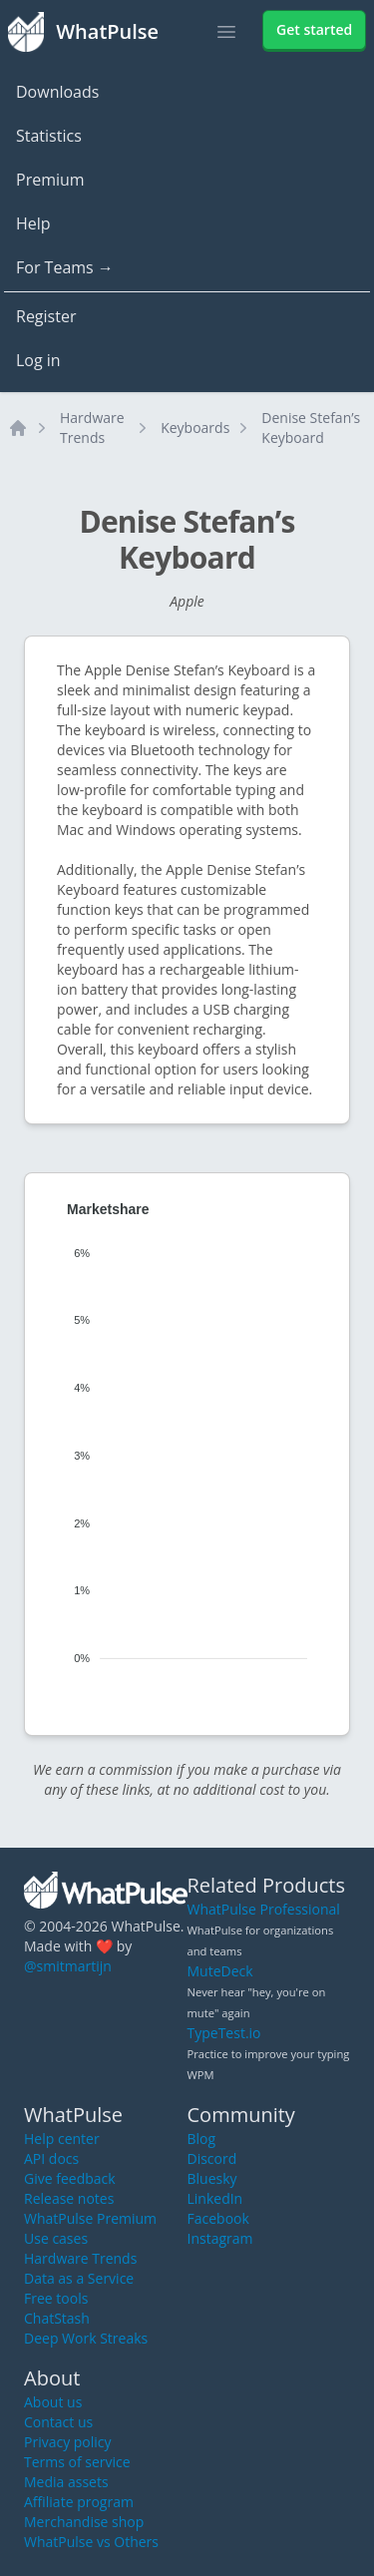 The image size is (374, 2576). I want to click on Blog, so click(201, 2138).